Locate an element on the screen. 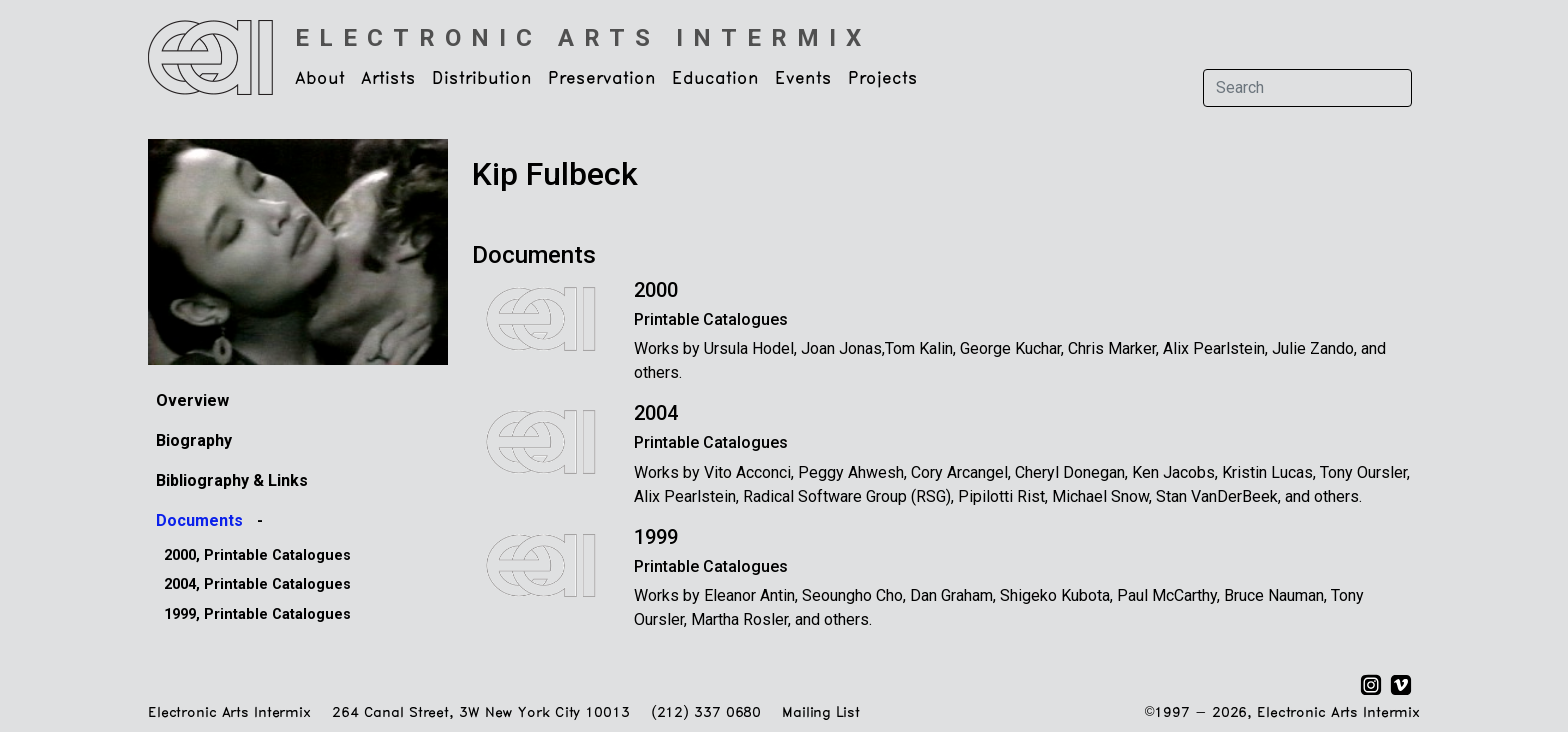 The height and width of the screenshot is (732, 1568). 1999, Printable Catalogues is located at coordinates (257, 614).